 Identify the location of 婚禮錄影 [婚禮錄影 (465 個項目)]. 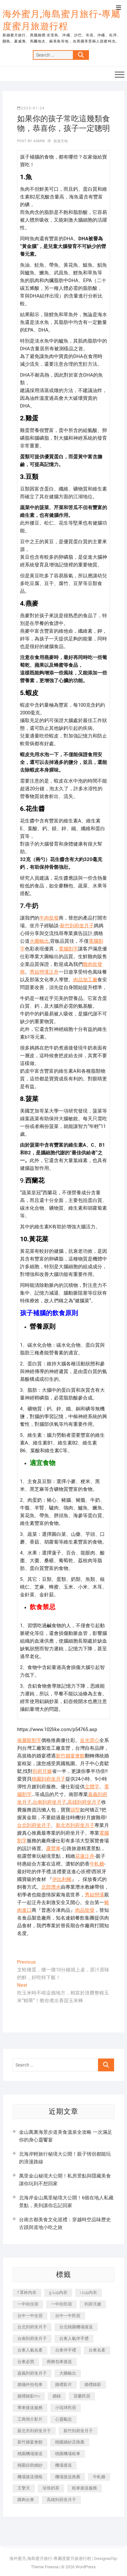
(92, 2384).